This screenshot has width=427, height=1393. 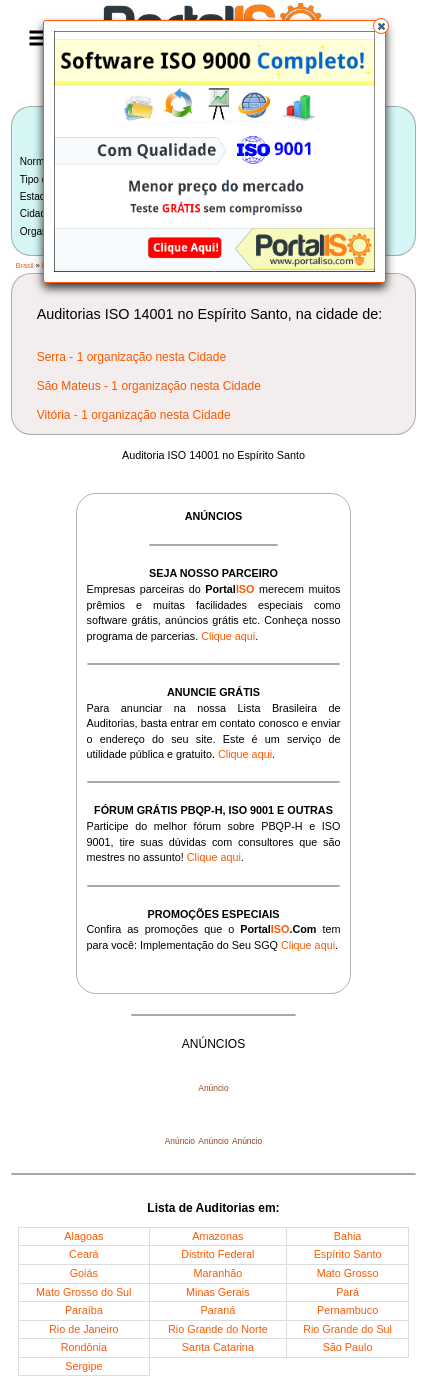 What do you see at coordinates (217, 1236) in the screenshot?
I see `Amazonas` at bounding box center [217, 1236].